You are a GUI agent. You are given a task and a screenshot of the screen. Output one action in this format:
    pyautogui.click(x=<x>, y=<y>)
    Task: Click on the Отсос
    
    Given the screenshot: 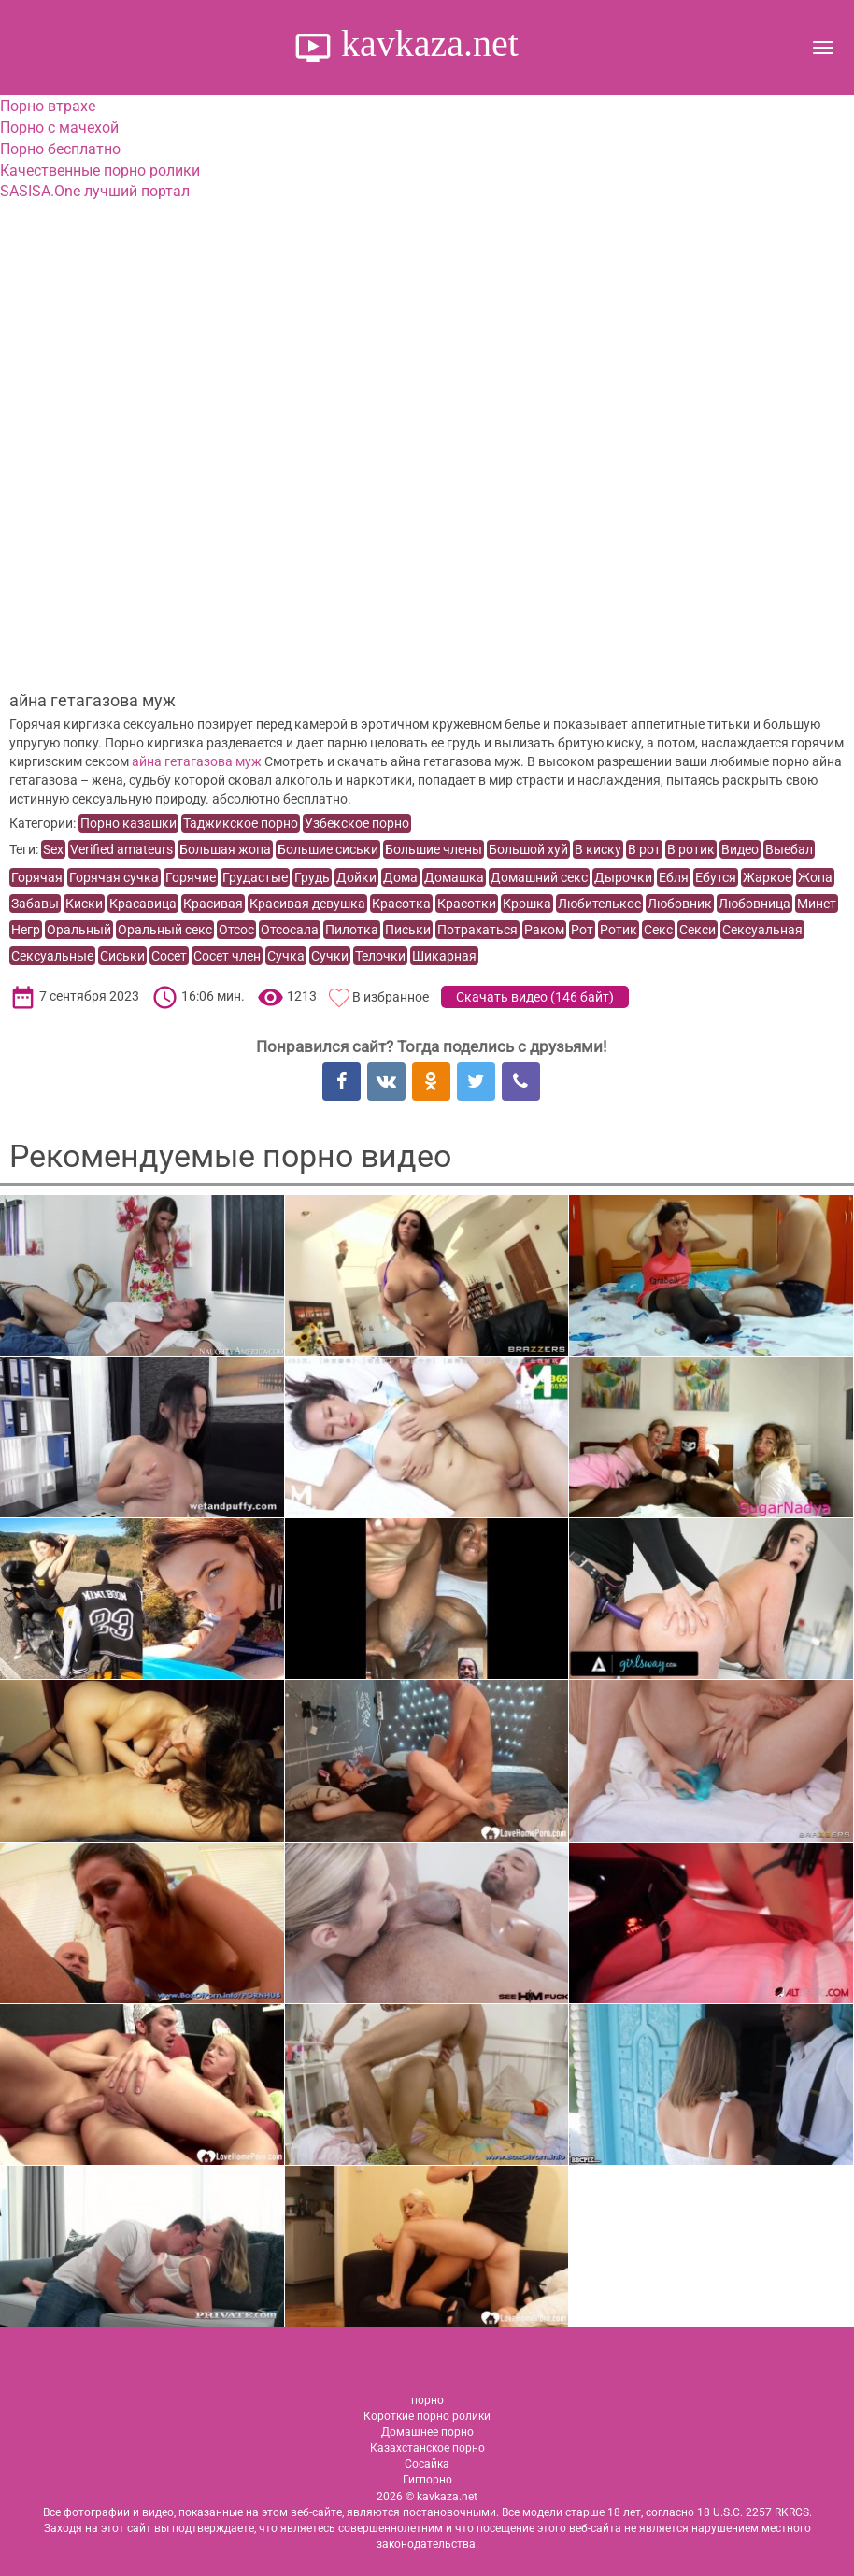 What is the action you would take?
    pyautogui.click(x=236, y=929)
    